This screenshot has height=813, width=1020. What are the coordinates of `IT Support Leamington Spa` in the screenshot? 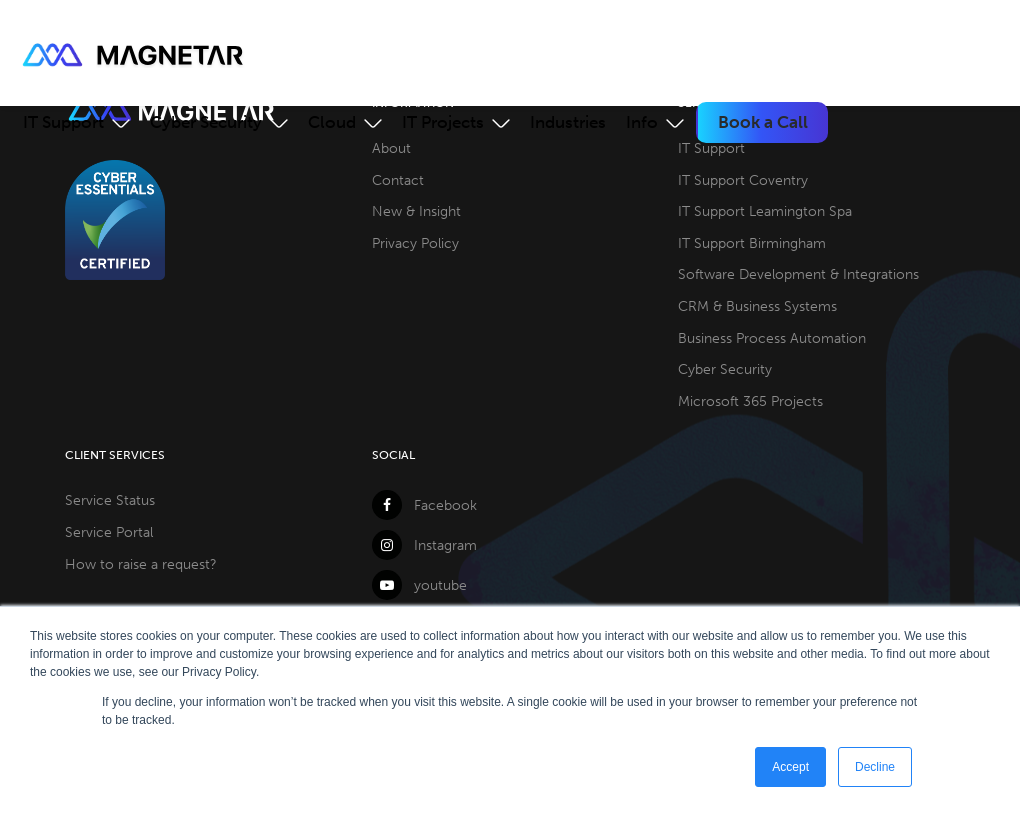 It's located at (765, 211).